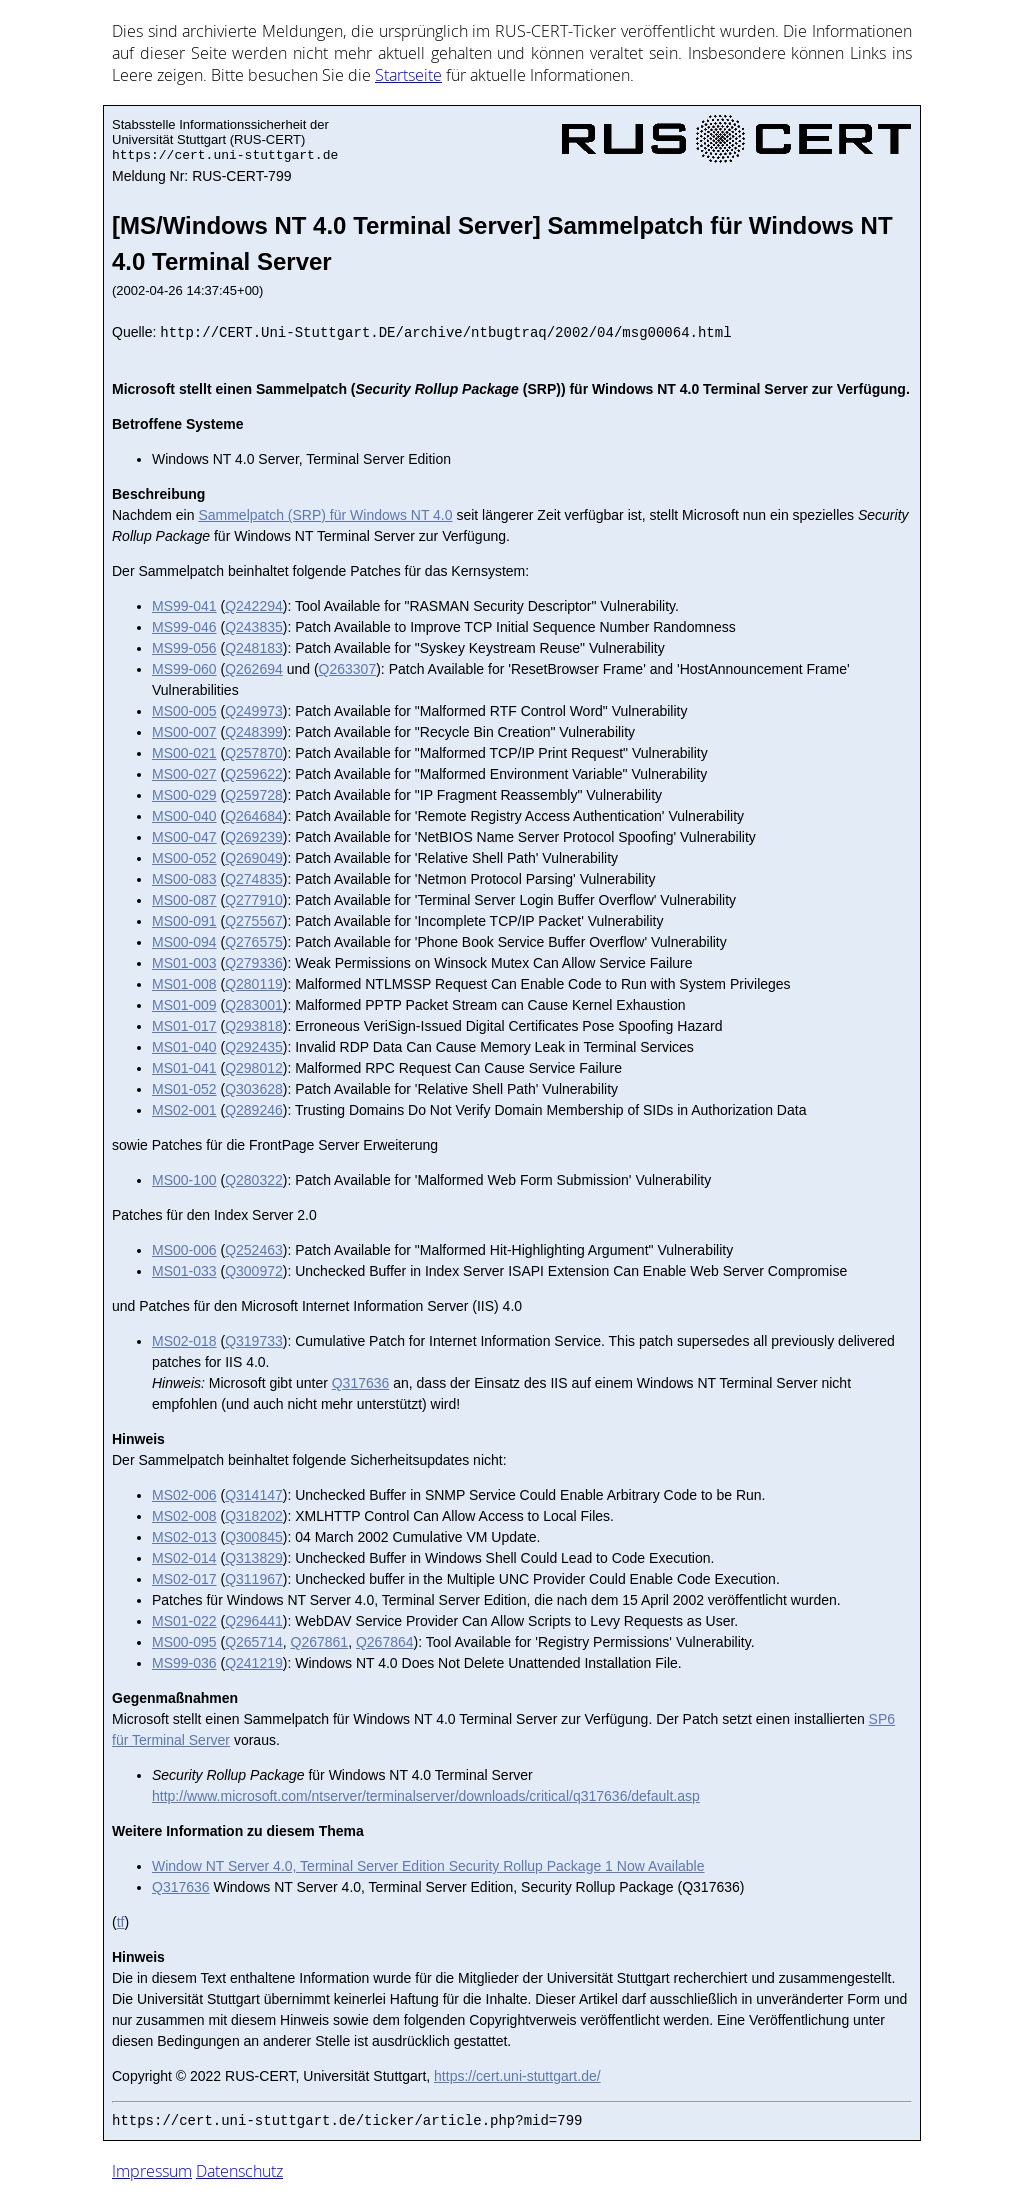 The width and height of the screenshot is (1024, 2202). Describe the element at coordinates (184, 1005) in the screenshot. I see `MS01-009` at that location.